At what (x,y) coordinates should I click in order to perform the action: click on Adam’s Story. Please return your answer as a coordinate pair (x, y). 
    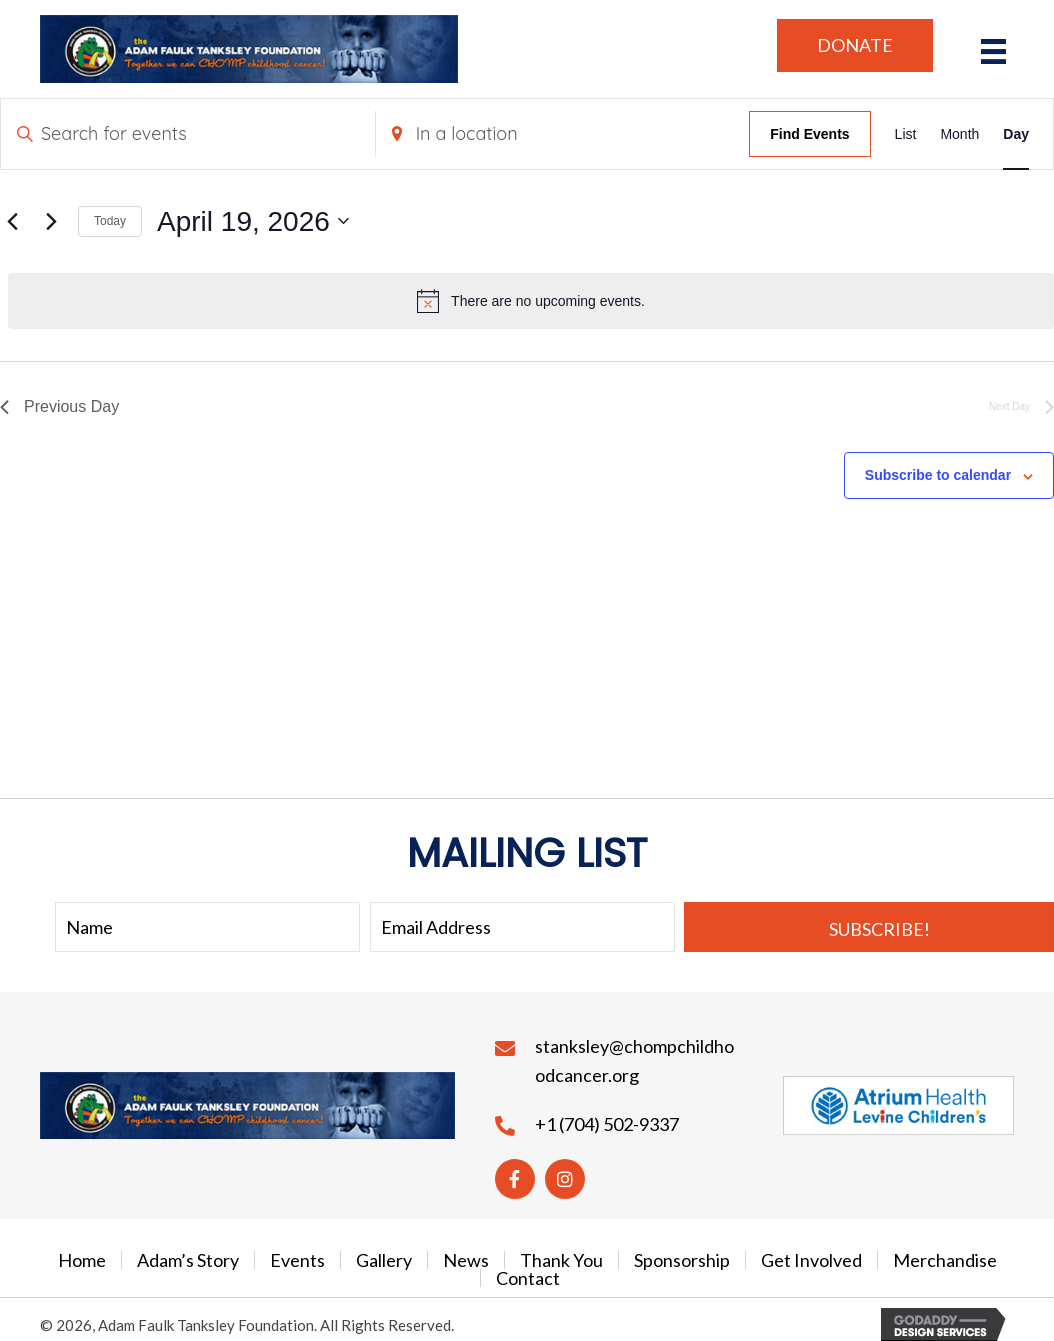
    Looking at the image, I should click on (188, 1260).